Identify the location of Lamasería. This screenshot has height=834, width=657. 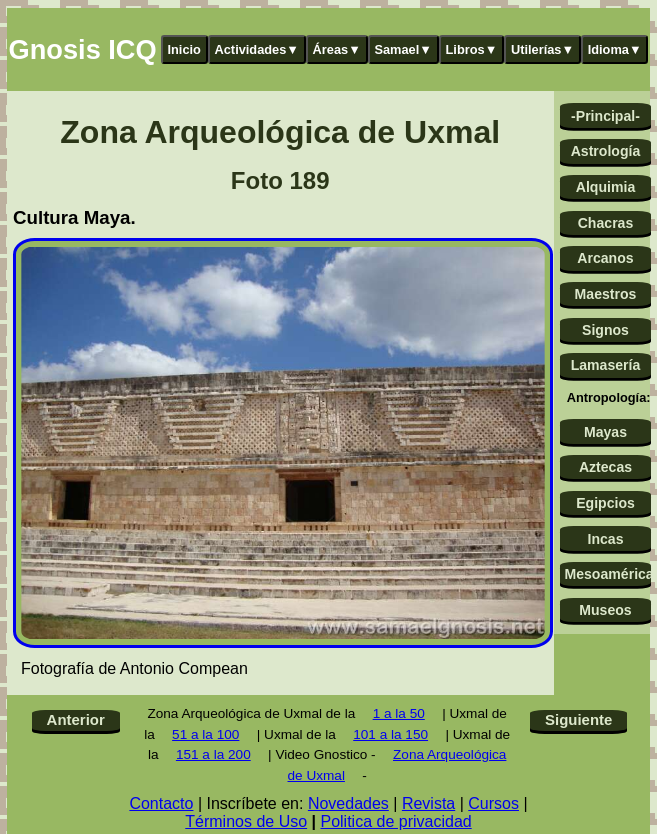
(606, 365).